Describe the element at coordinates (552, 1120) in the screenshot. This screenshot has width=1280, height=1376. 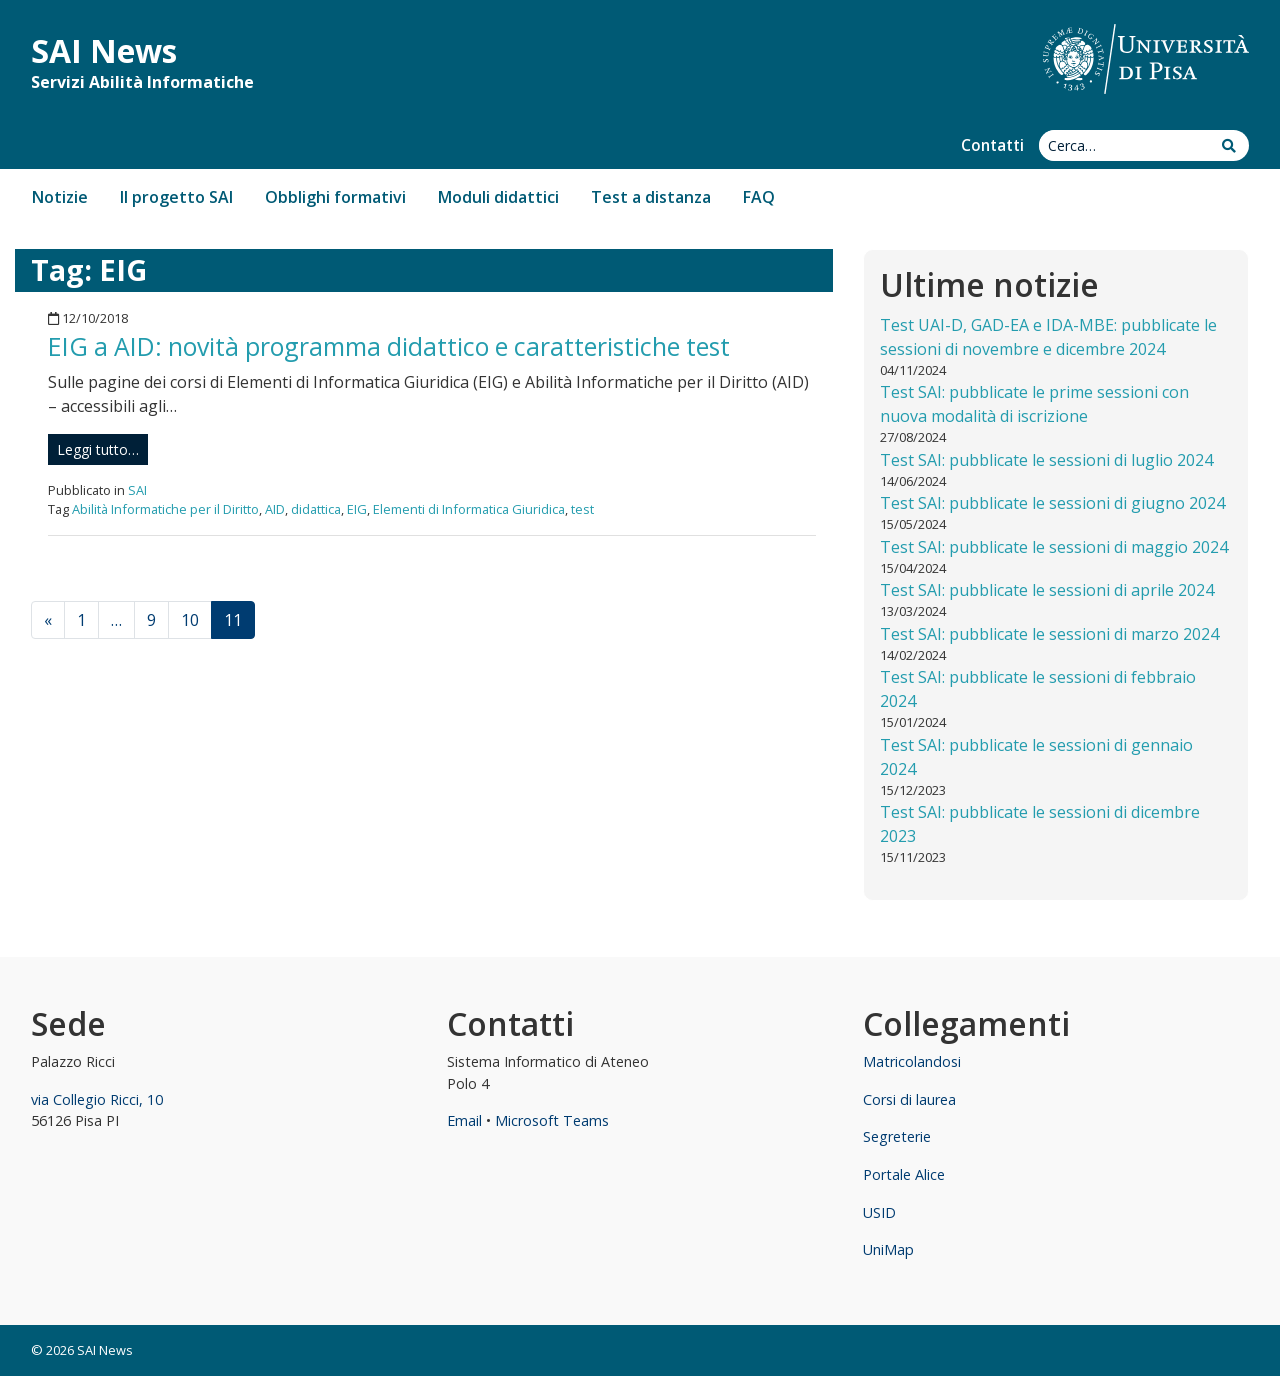
I see `Microsoft Teams` at that location.